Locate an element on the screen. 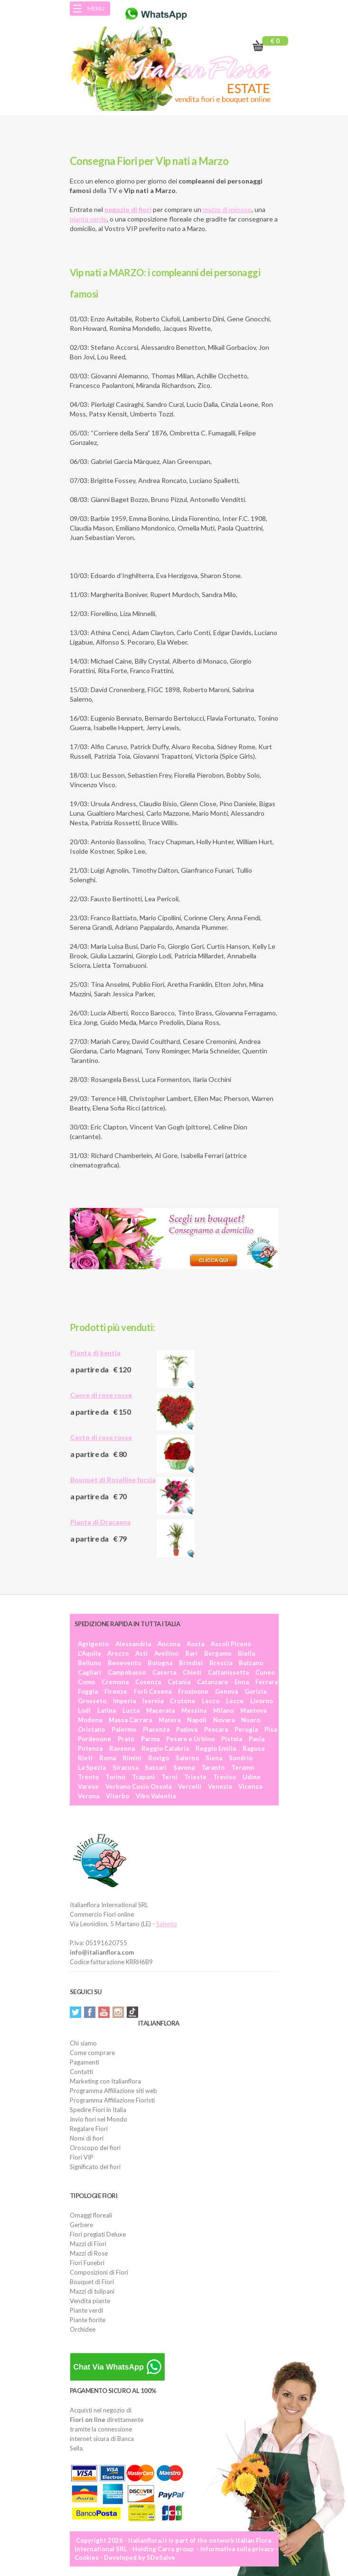 Image resolution: width=348 pixels, height=2576 pixels. Mazzi di tulipani is located at coordinates (92, 2291).